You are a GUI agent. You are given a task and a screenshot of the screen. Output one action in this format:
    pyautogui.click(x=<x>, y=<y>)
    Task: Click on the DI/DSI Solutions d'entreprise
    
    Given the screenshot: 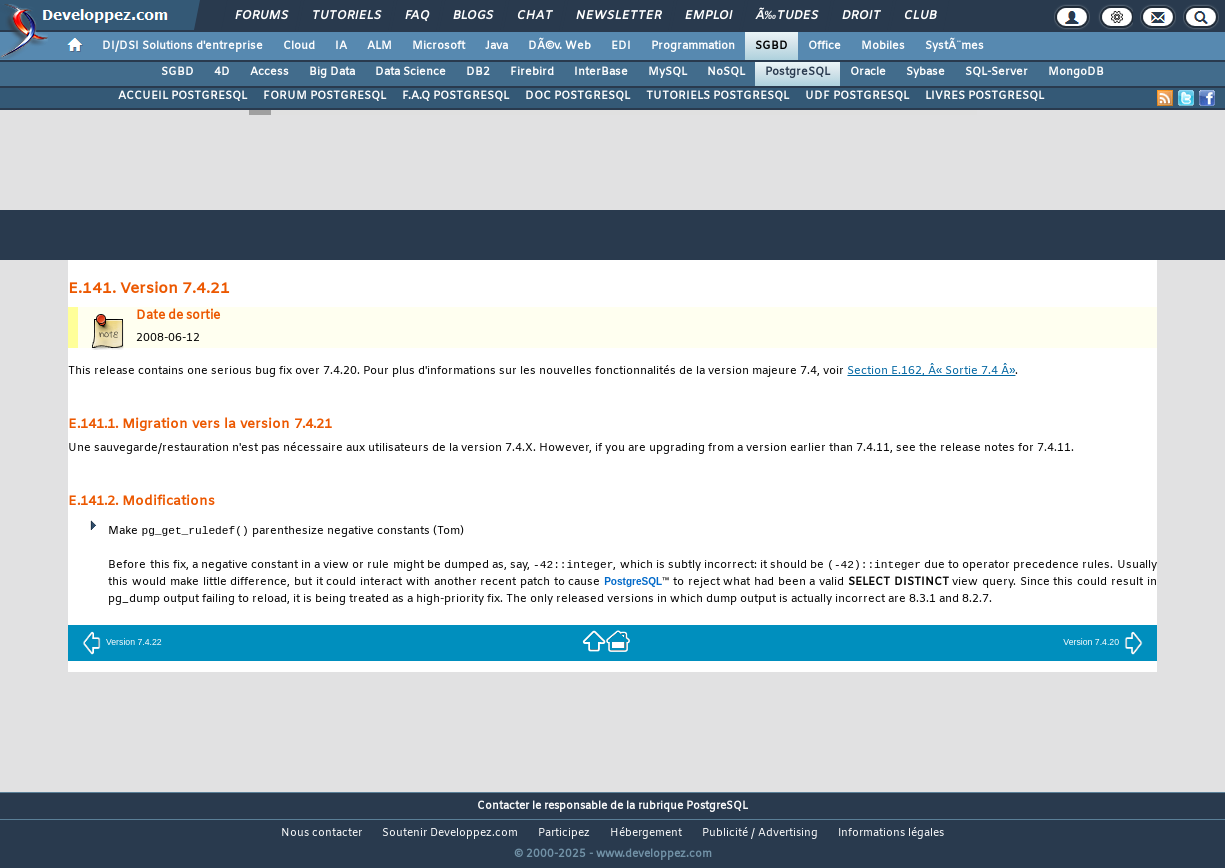 What is the action you would take?
    pyautogui.click(x=182, y=46)
    